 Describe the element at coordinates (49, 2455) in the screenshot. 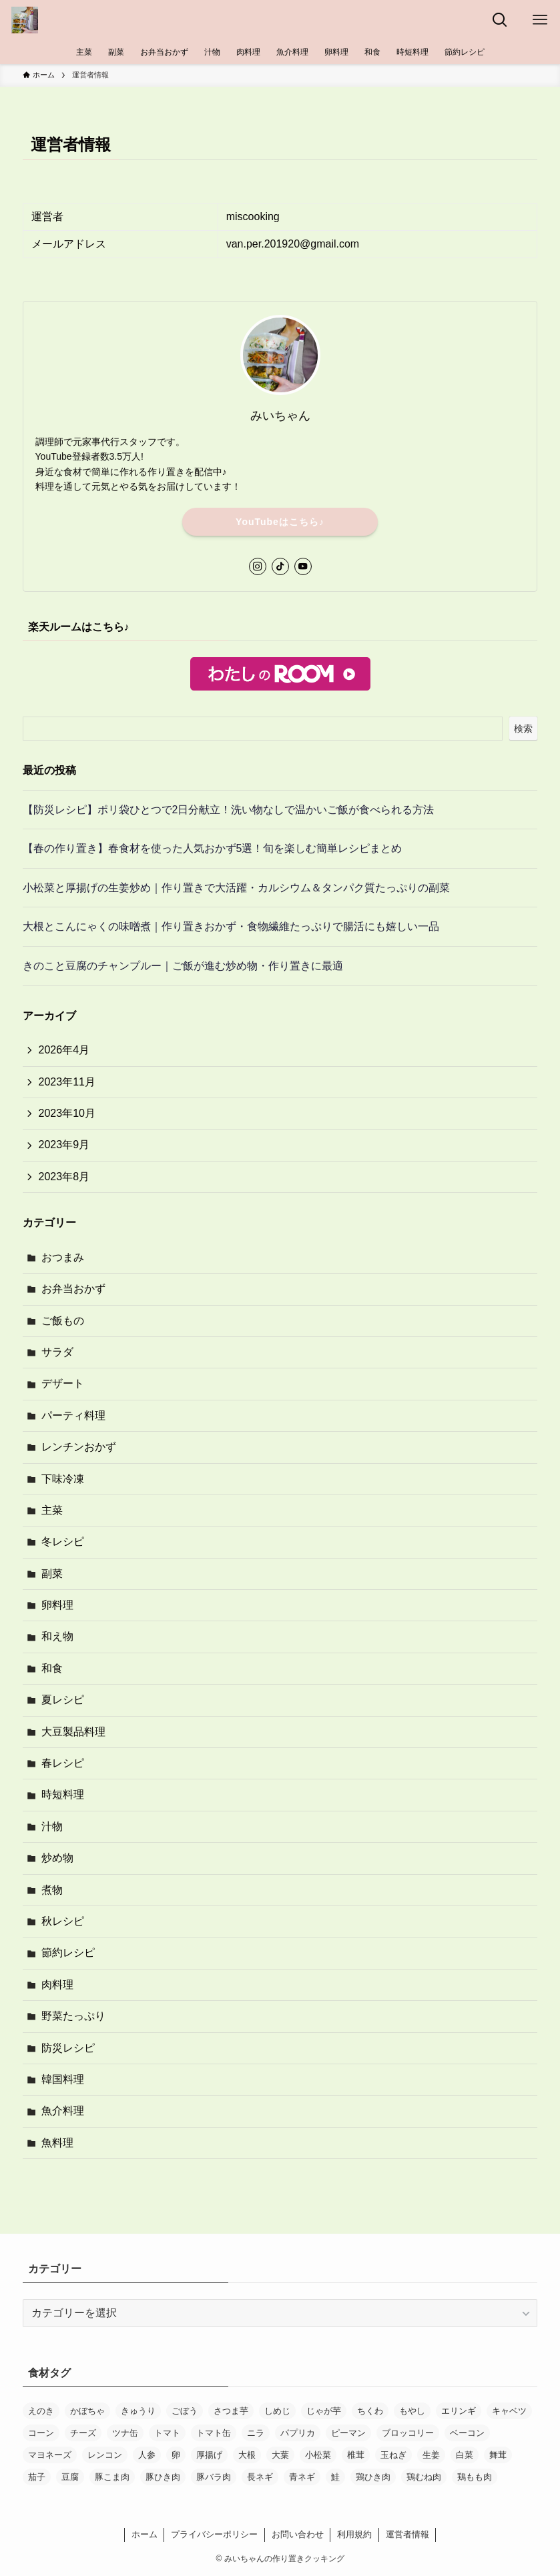

I see `マヨネーズ [マヨネーズ (32個の項目)]` at that location.